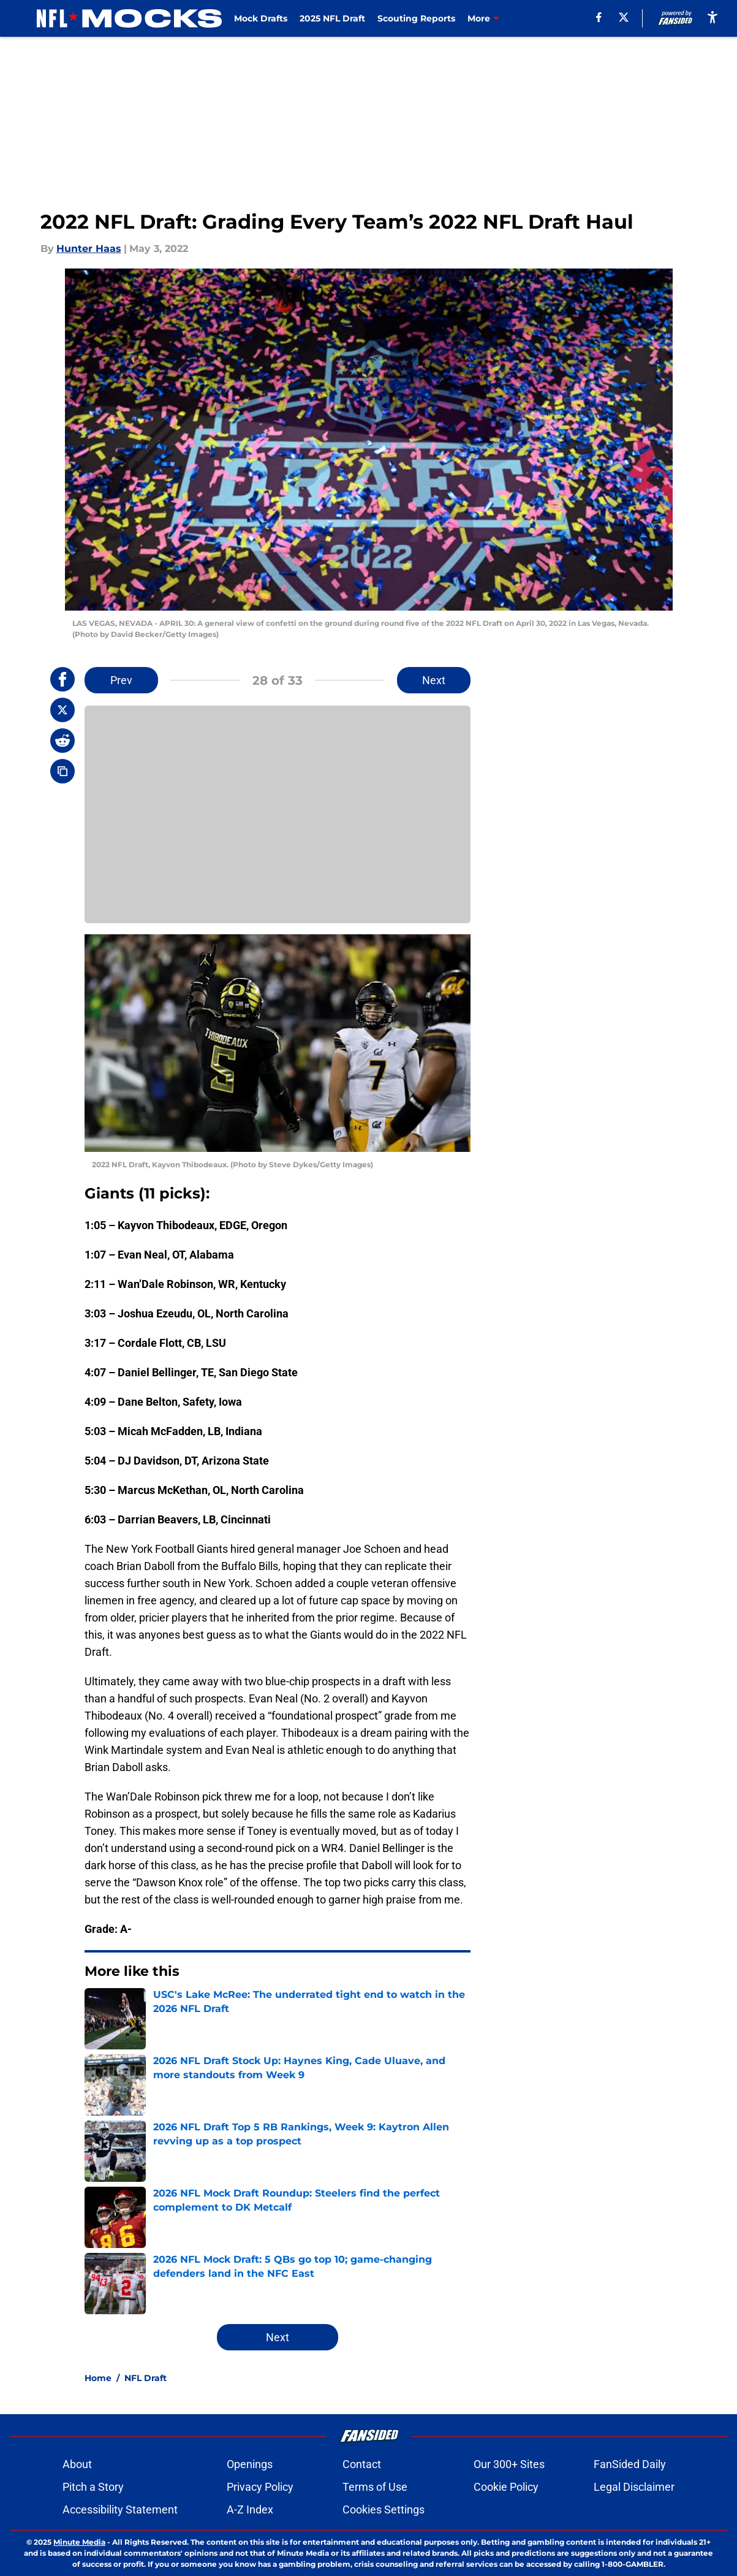  I want to click on Hunter Haas, so click(88, 248).